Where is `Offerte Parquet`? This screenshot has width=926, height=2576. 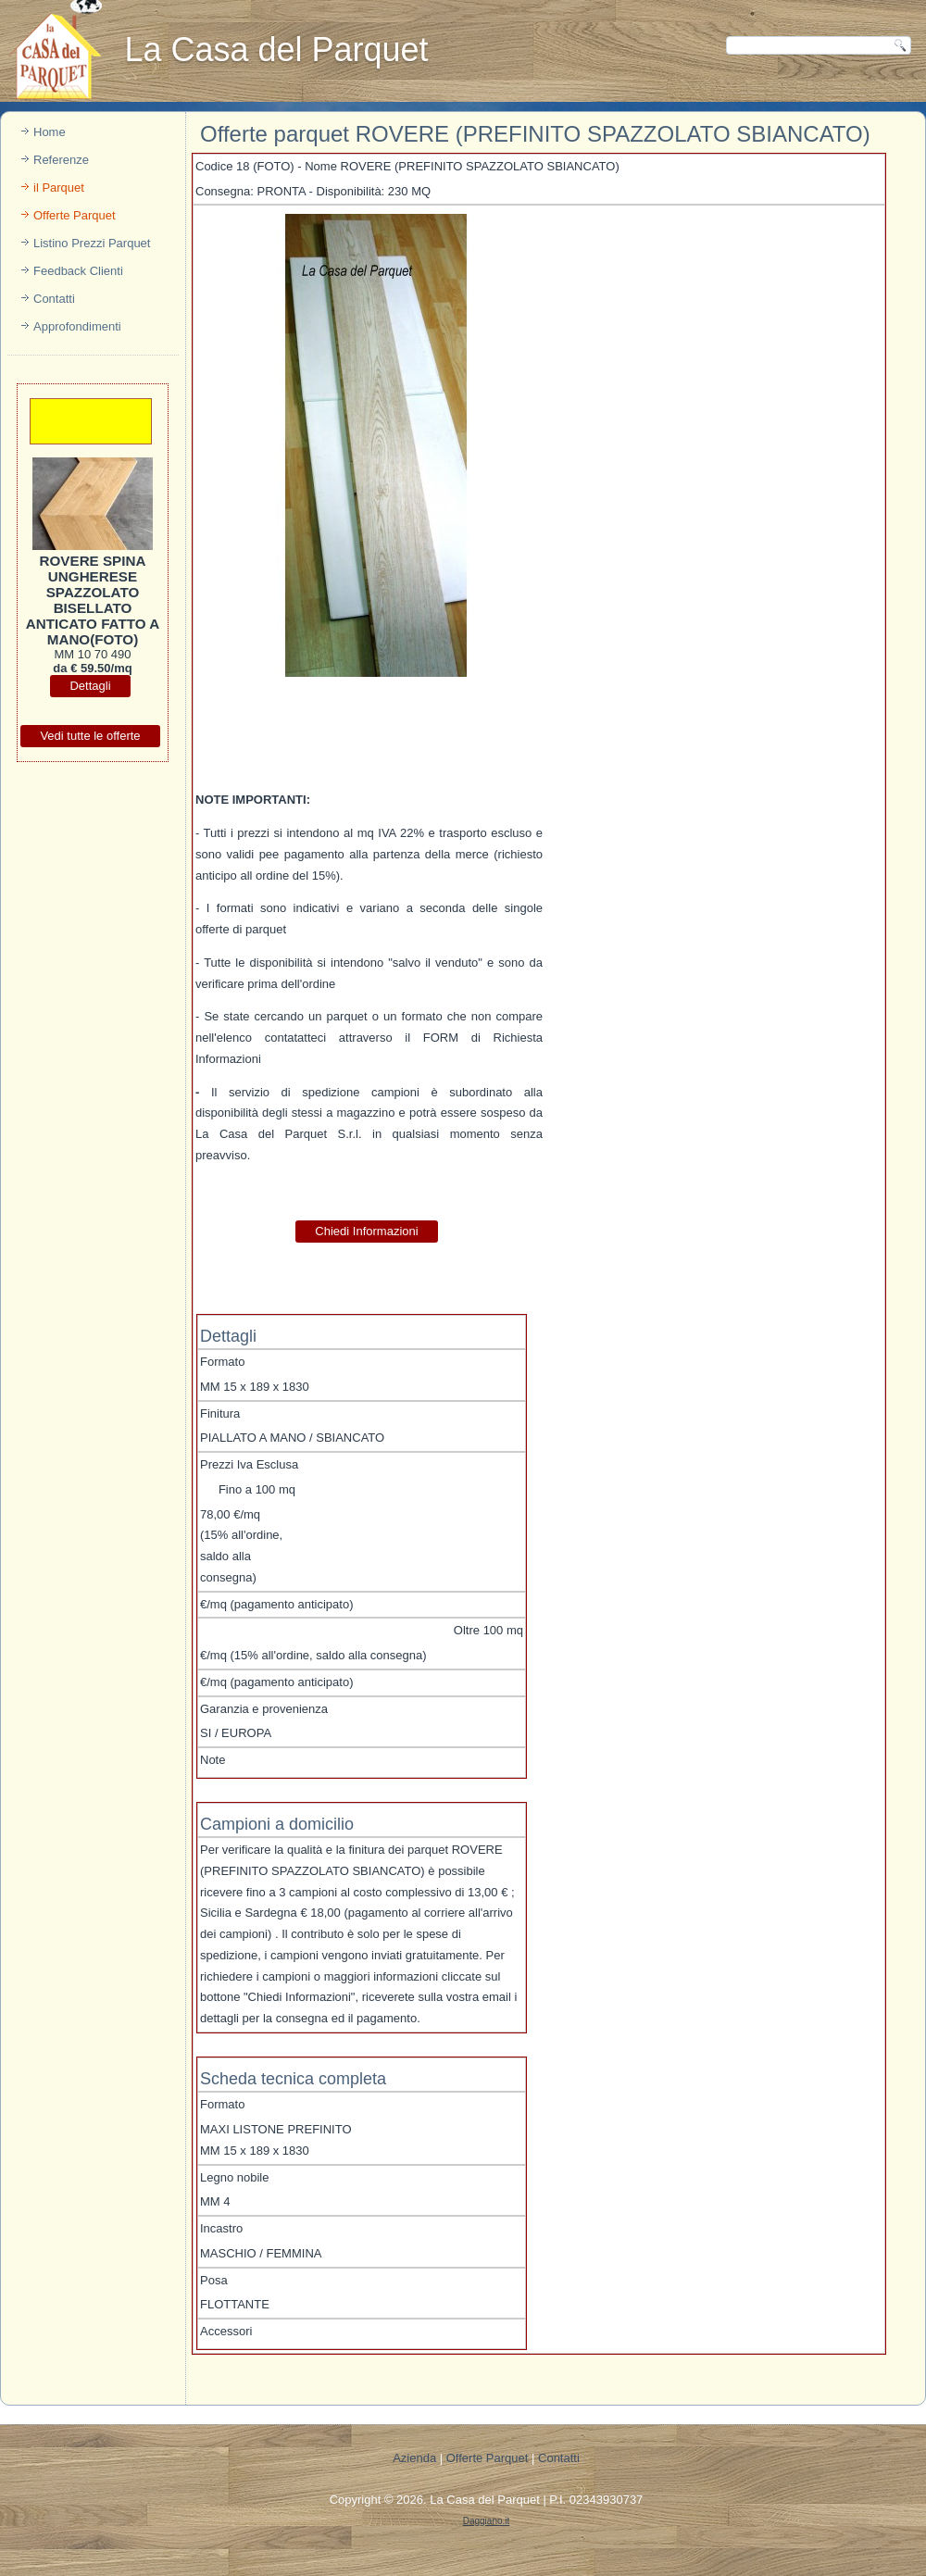
Offerte Parquet is located at coordinates (74, 215).